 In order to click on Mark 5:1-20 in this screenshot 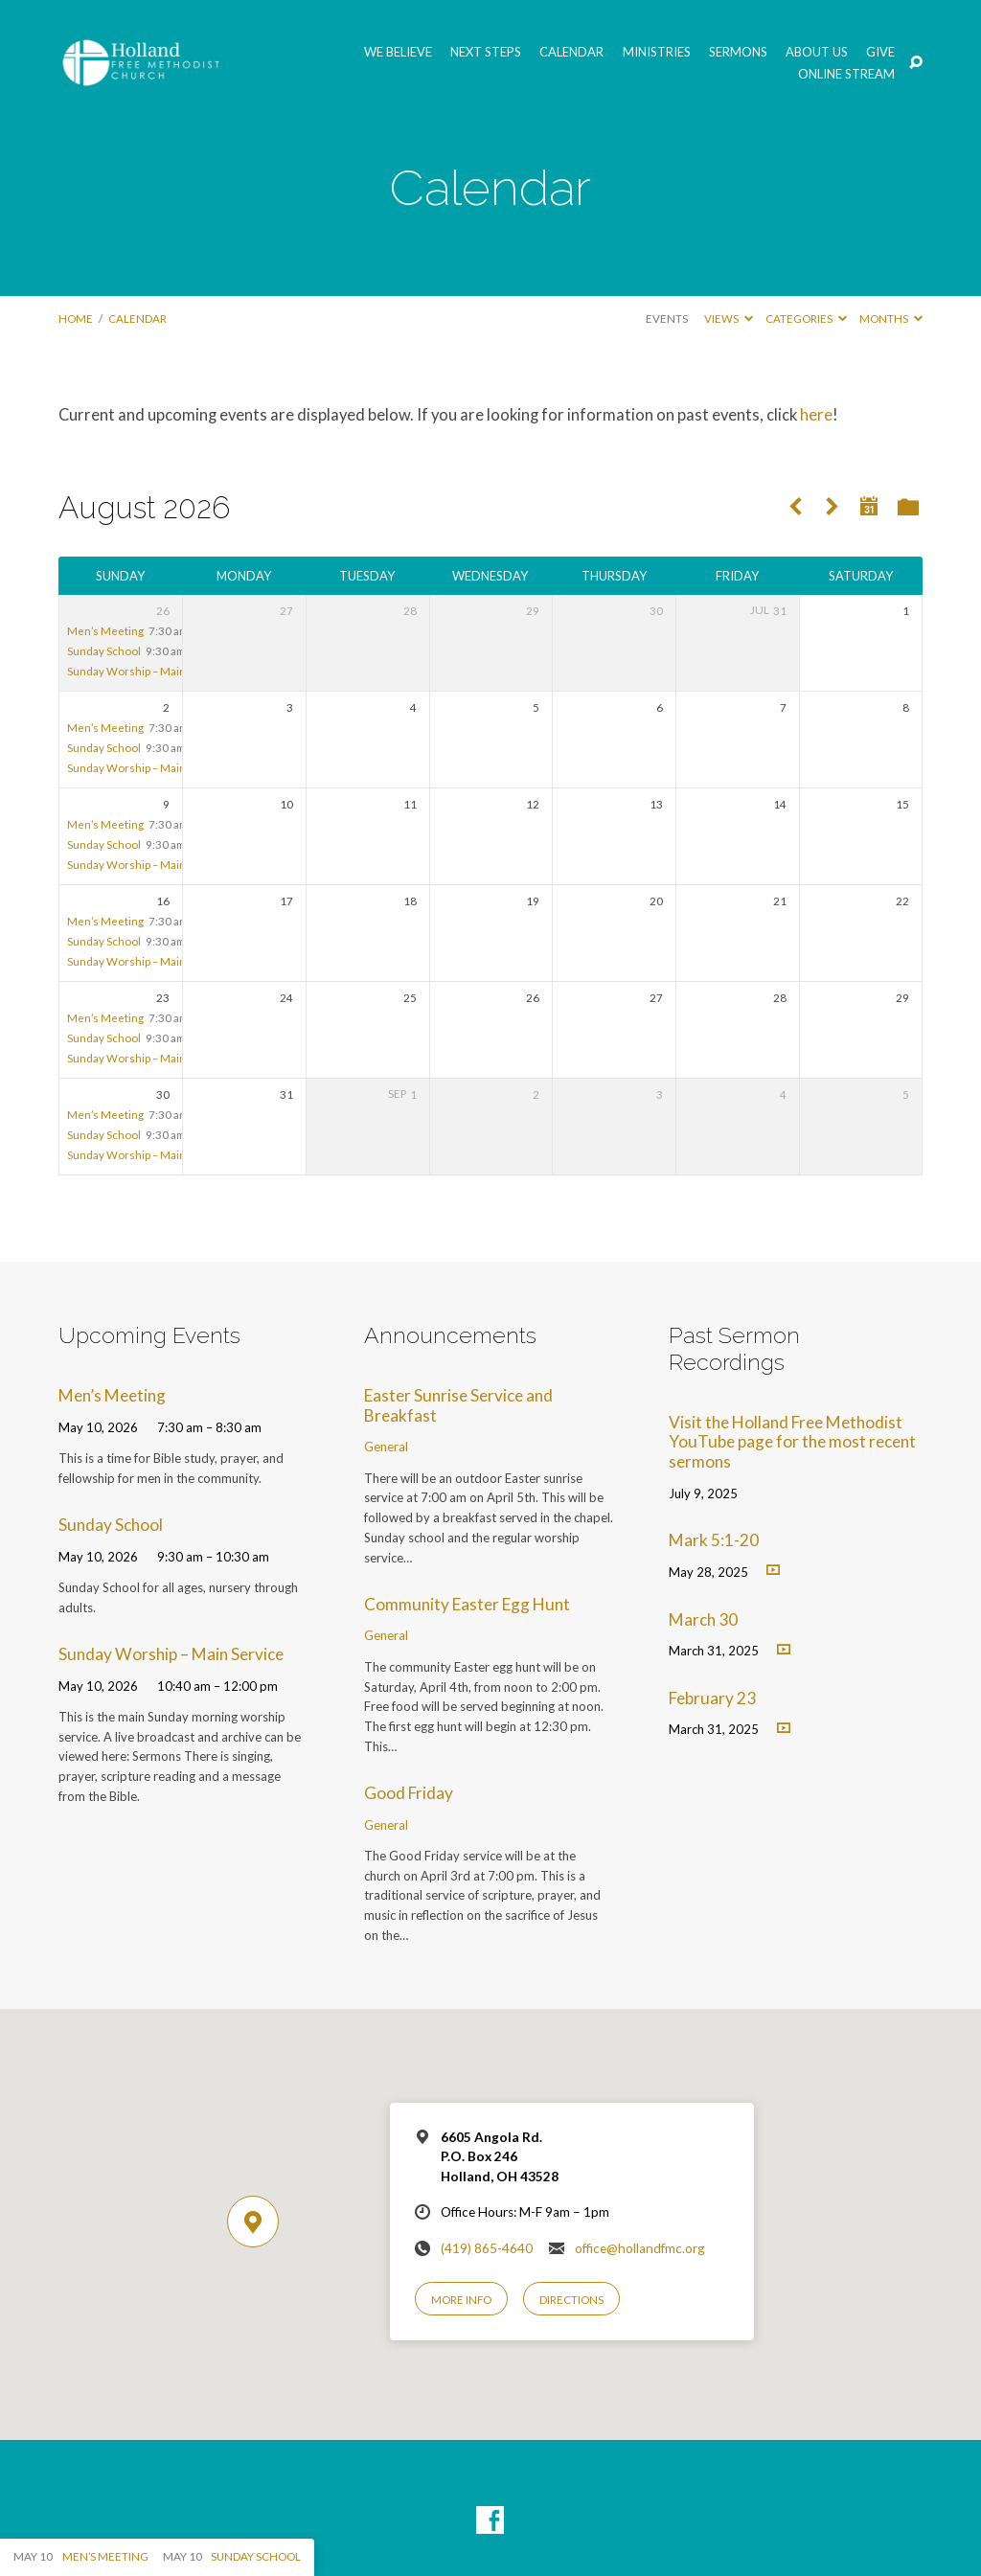, I will do `click(714, 1540)`.